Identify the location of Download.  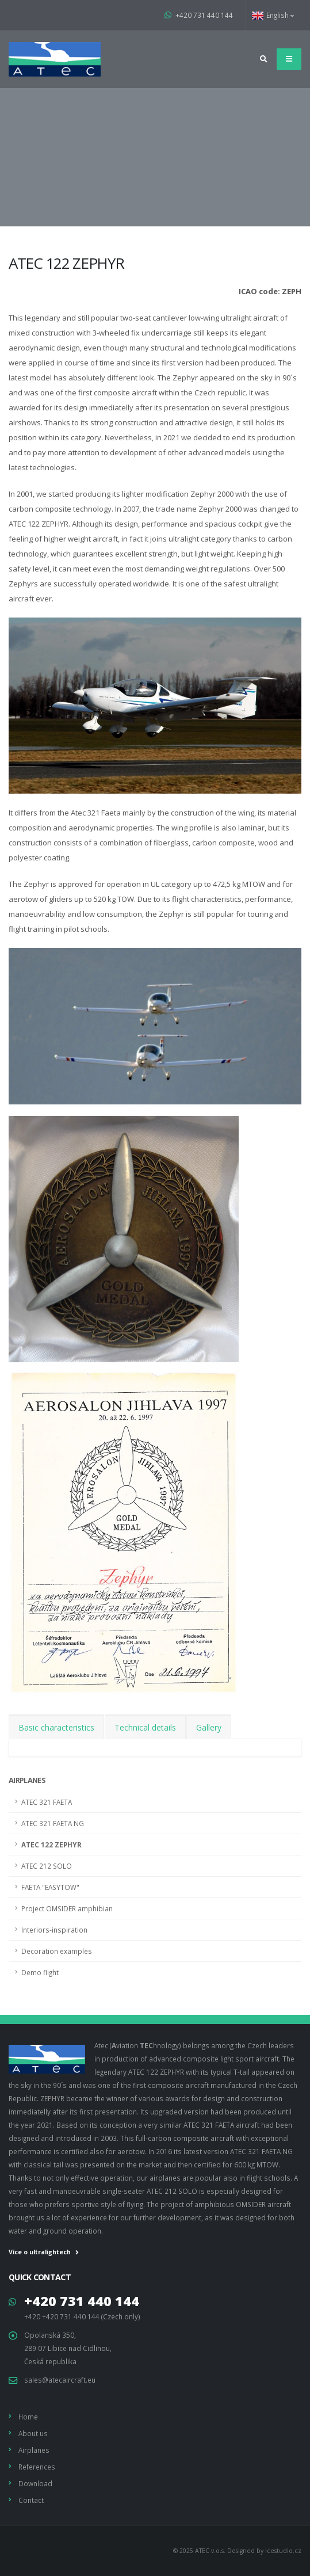
(35, 2483).